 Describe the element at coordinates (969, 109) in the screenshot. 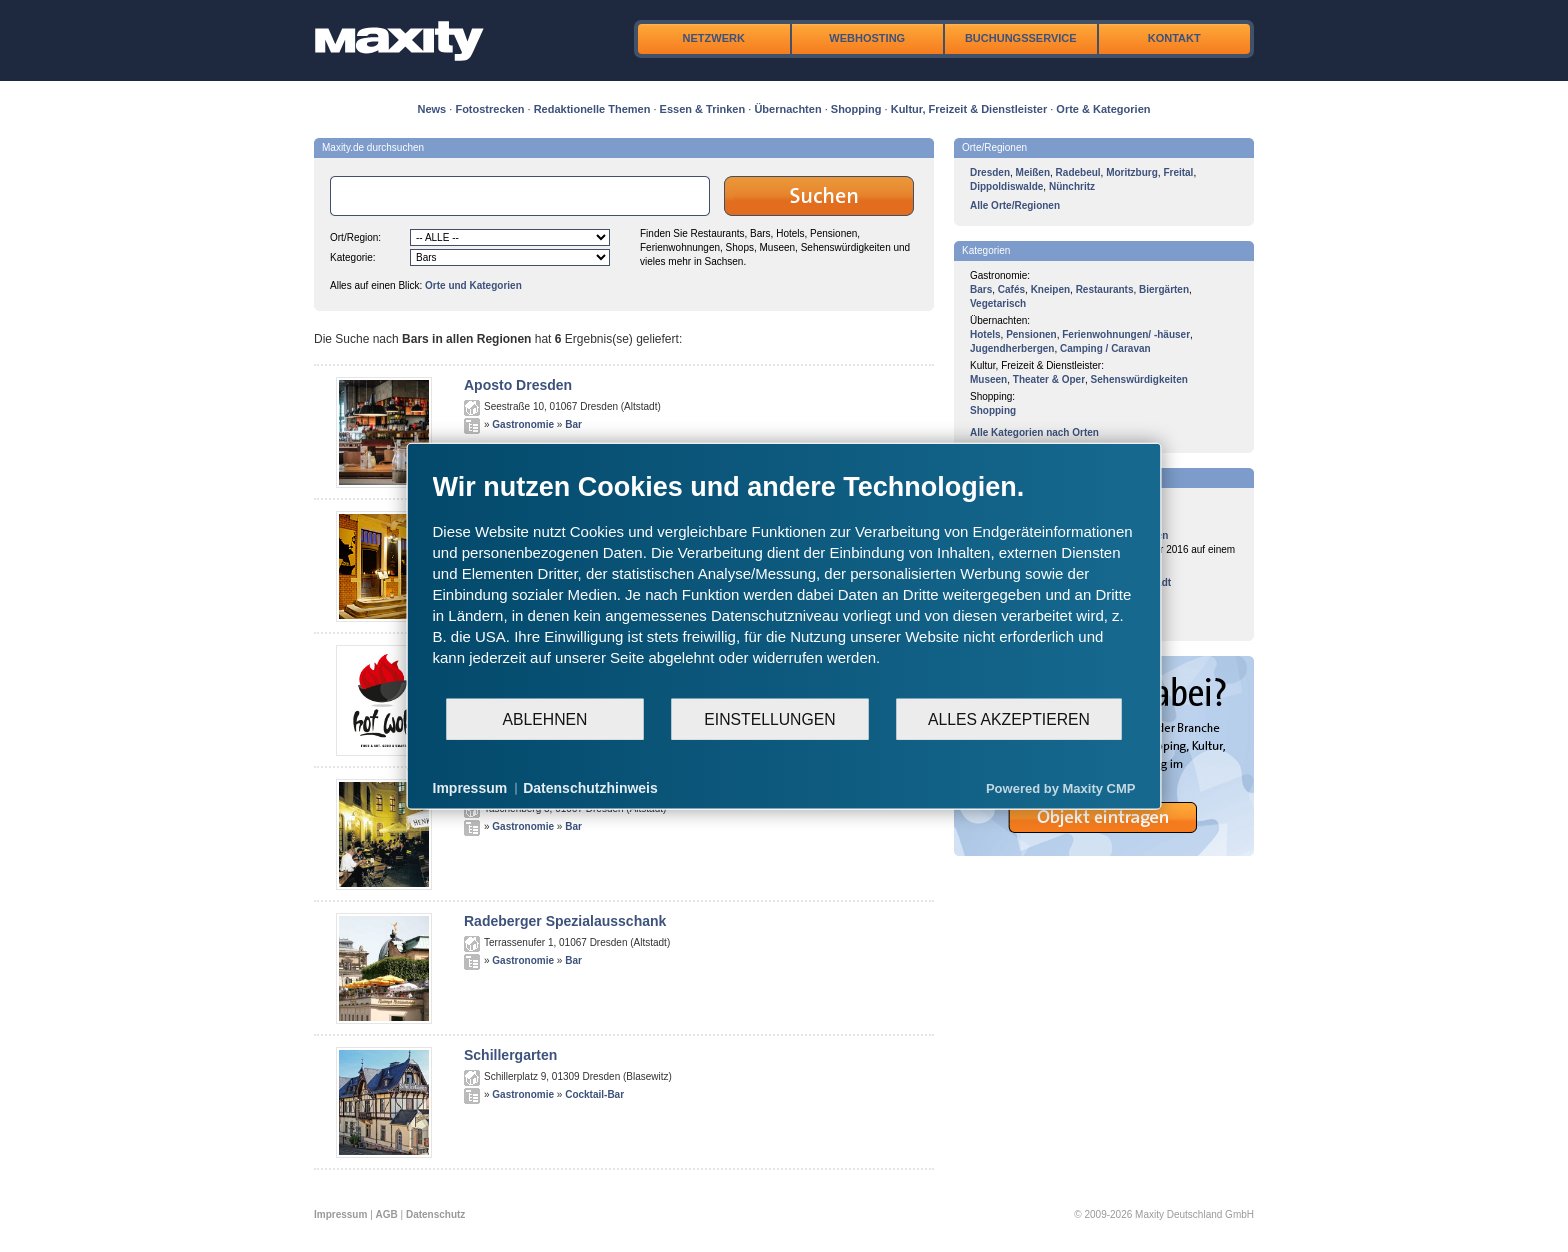

I see `Kultur, Freizeit & Dienstleister` at that location.